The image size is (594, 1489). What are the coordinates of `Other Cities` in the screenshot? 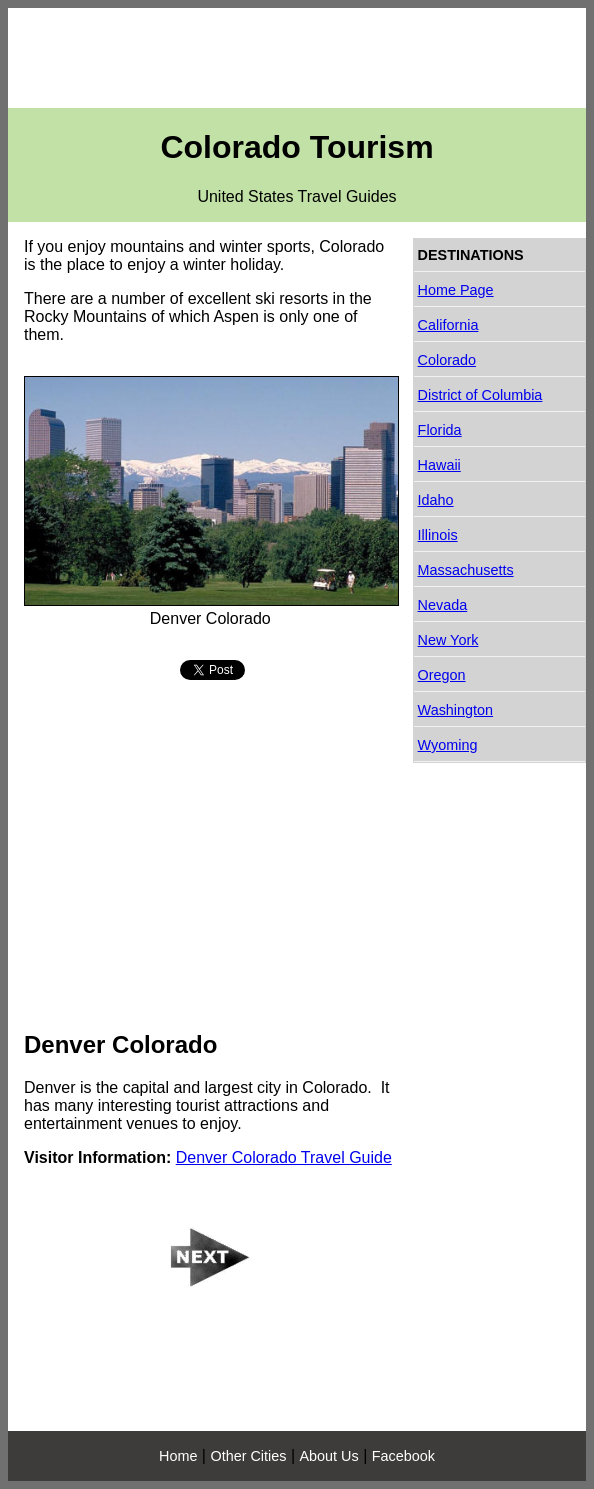 It's located at (248, 1456).